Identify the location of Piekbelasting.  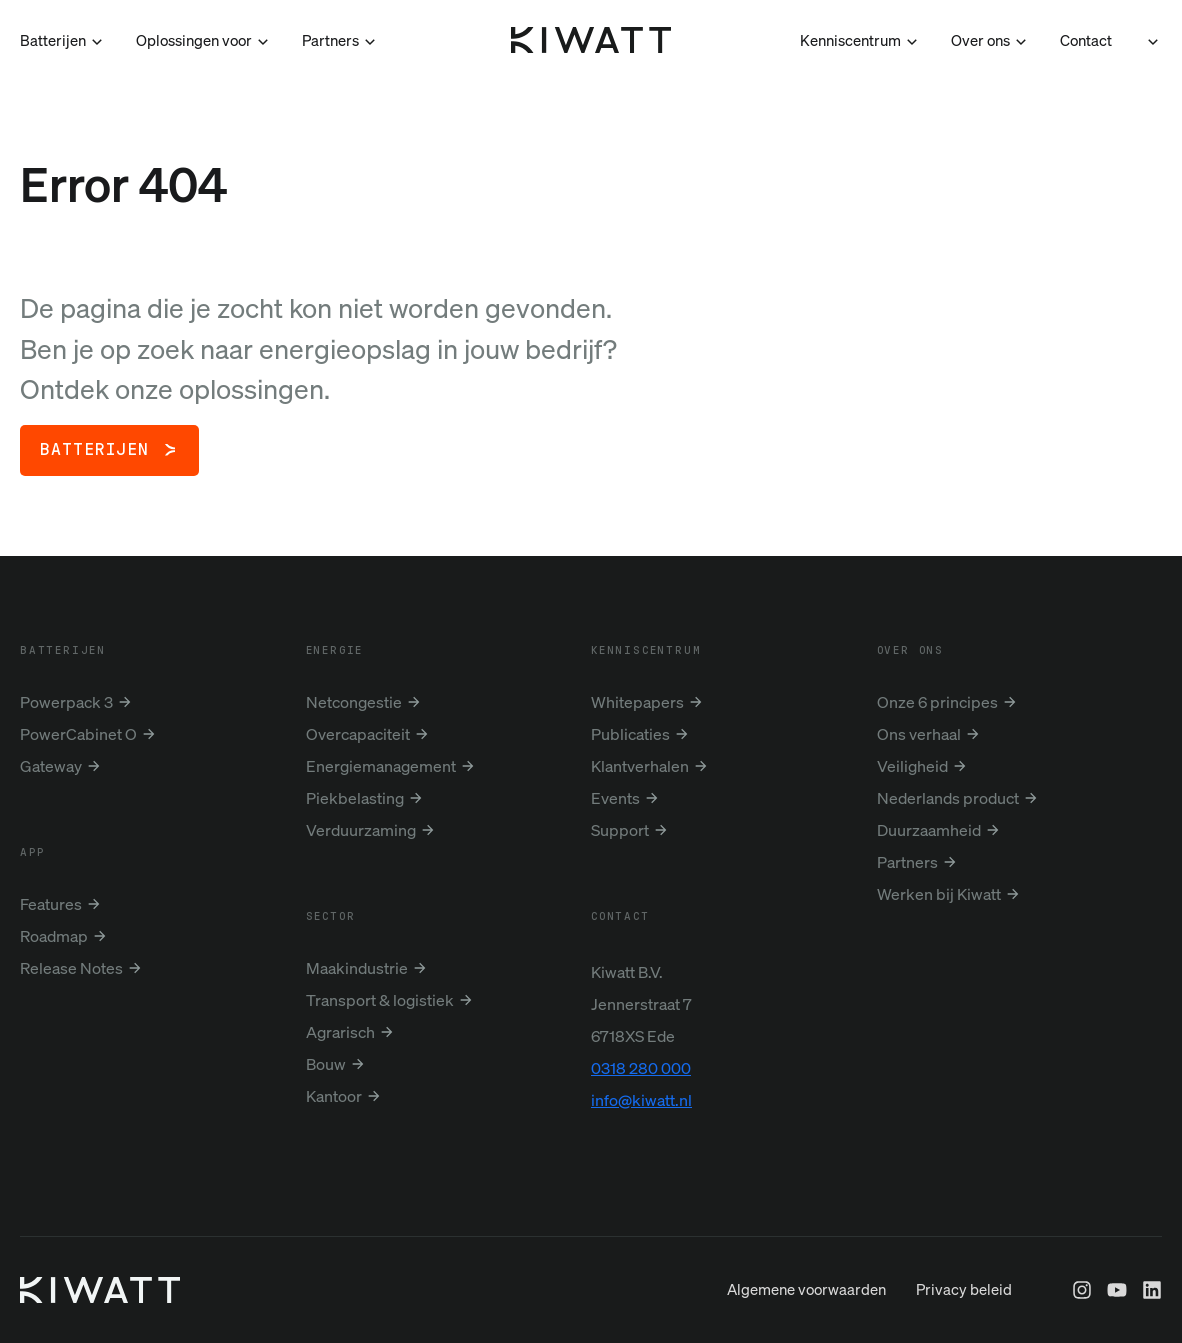
(355, 798).